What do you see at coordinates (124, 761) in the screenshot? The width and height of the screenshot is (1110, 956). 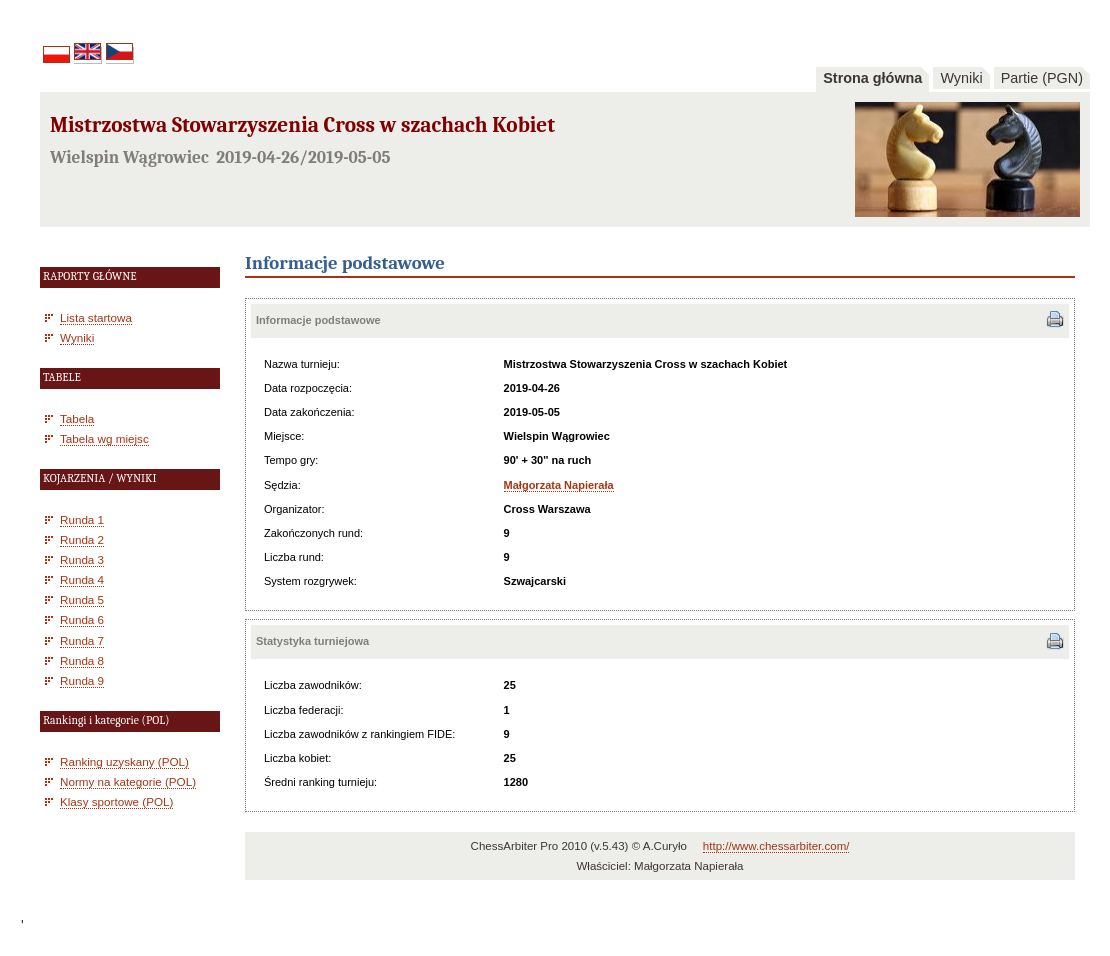 I see `Ranking uzyskany (POL)` at bounding box center [124, 761].